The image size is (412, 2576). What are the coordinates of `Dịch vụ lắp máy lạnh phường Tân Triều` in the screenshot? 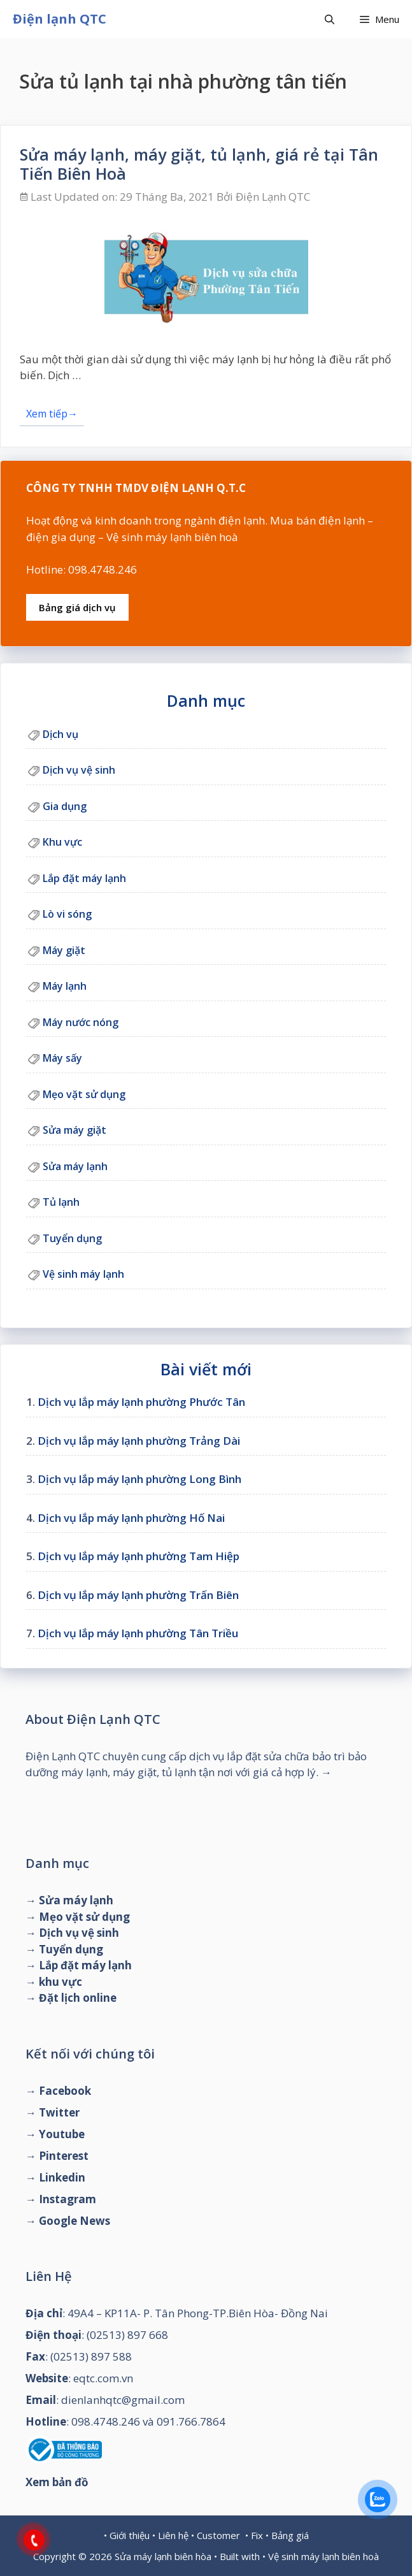 It's located at (138, 1633).